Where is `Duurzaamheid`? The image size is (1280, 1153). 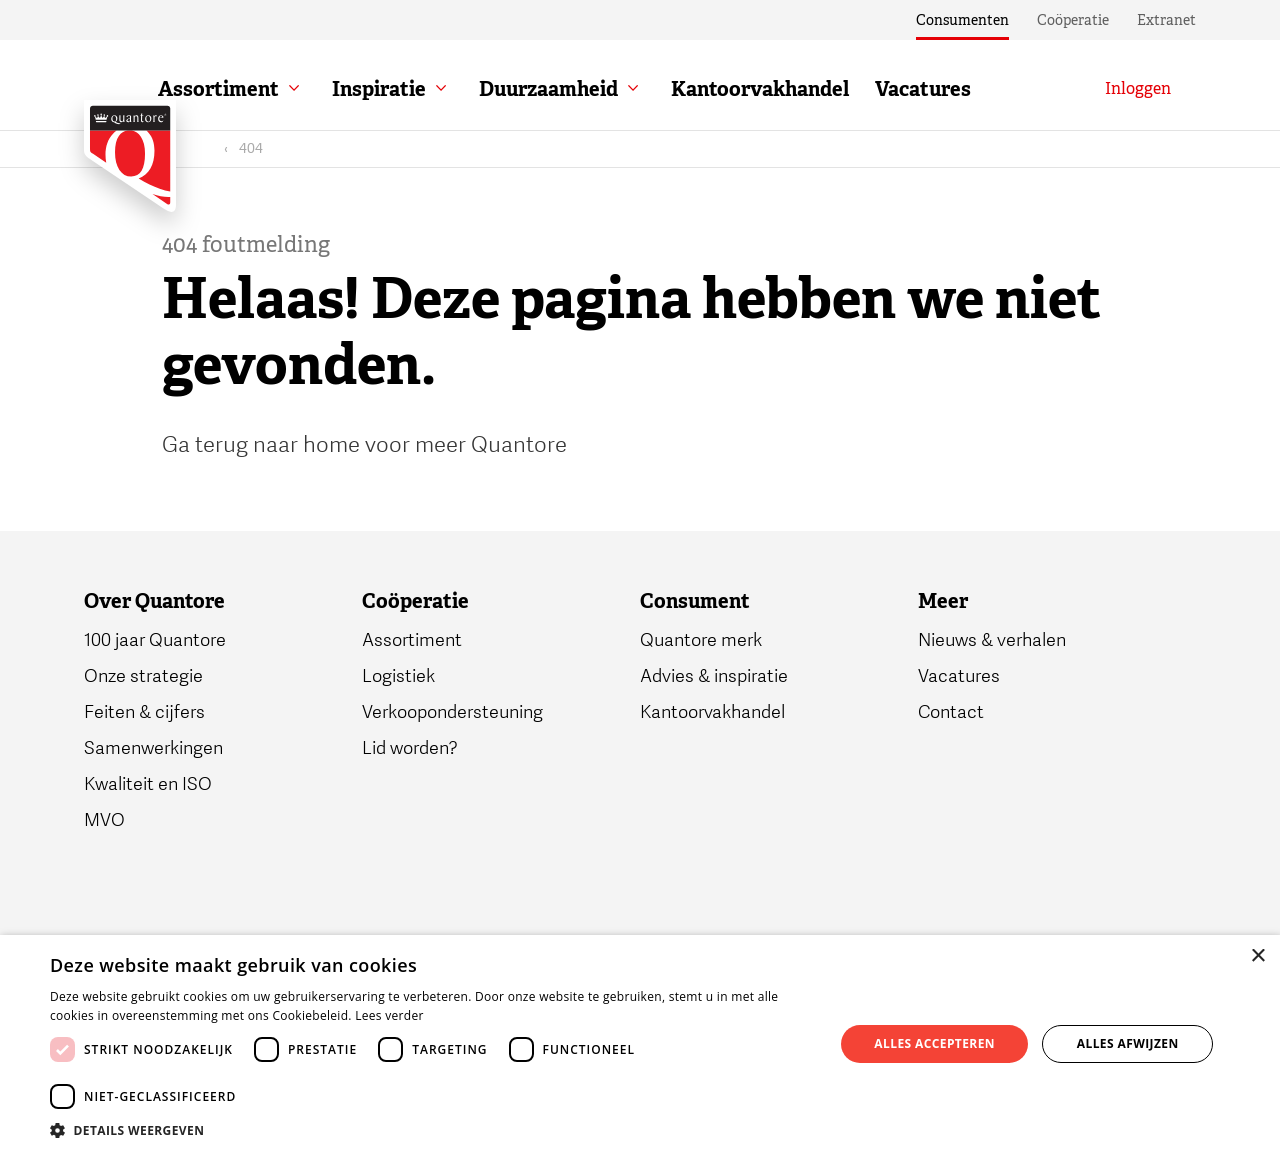
Duurzaamheid is located at coordinates (608, 89).